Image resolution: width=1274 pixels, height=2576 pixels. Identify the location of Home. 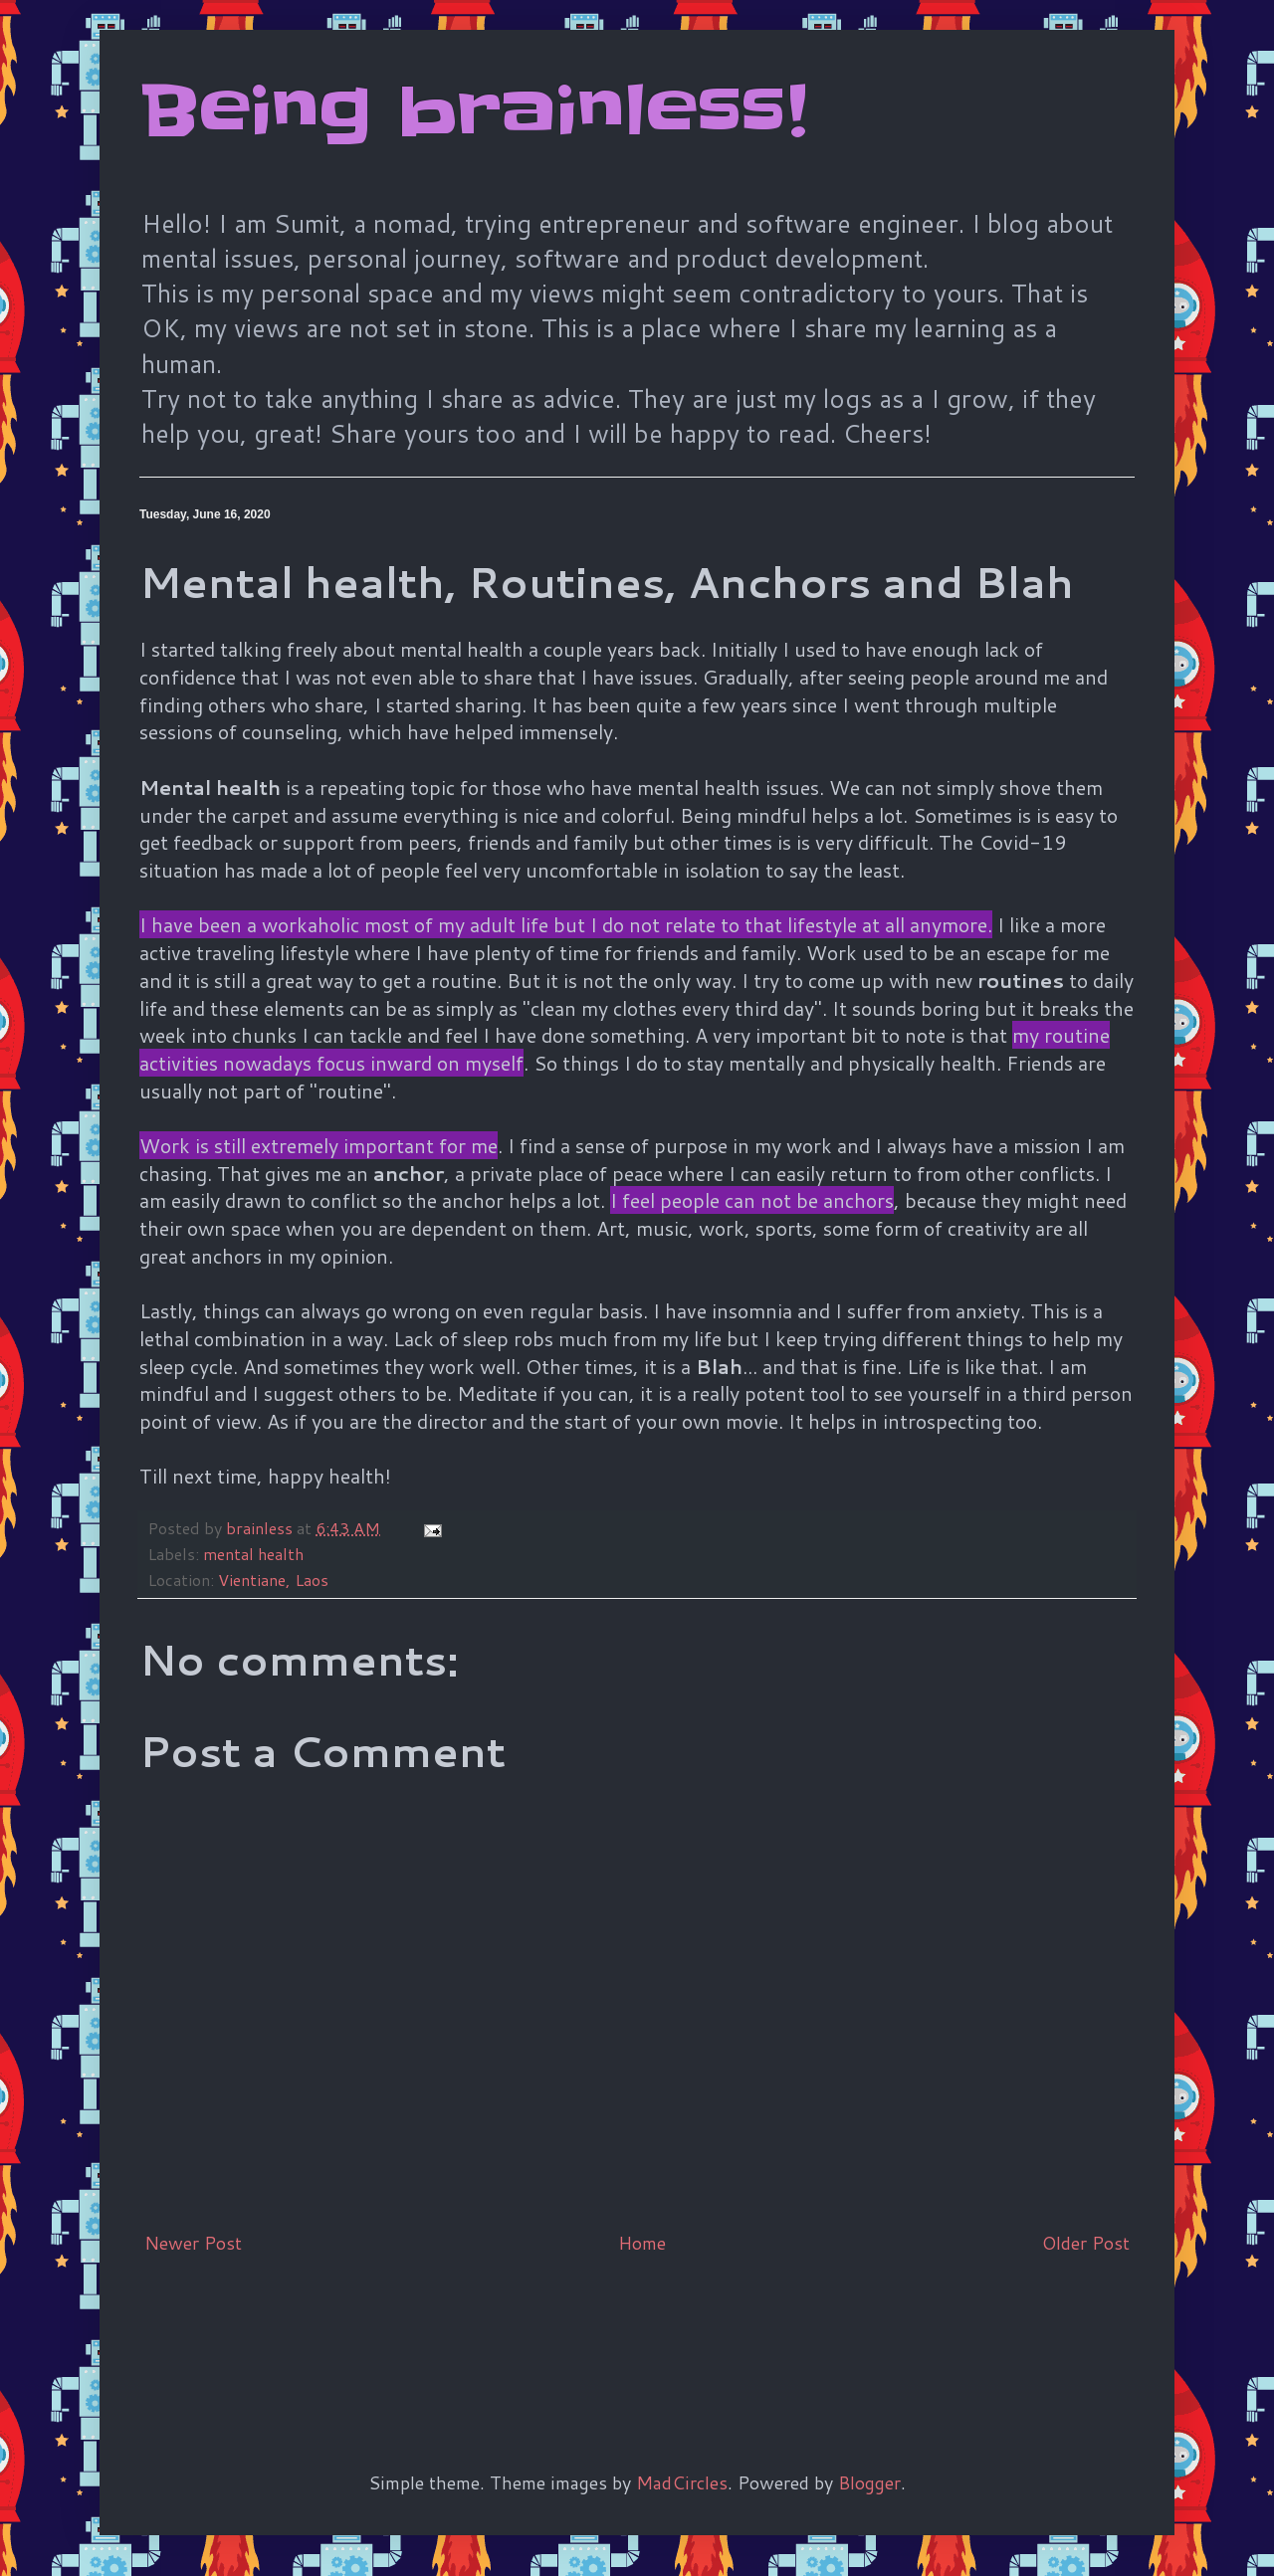
(642, 2243).